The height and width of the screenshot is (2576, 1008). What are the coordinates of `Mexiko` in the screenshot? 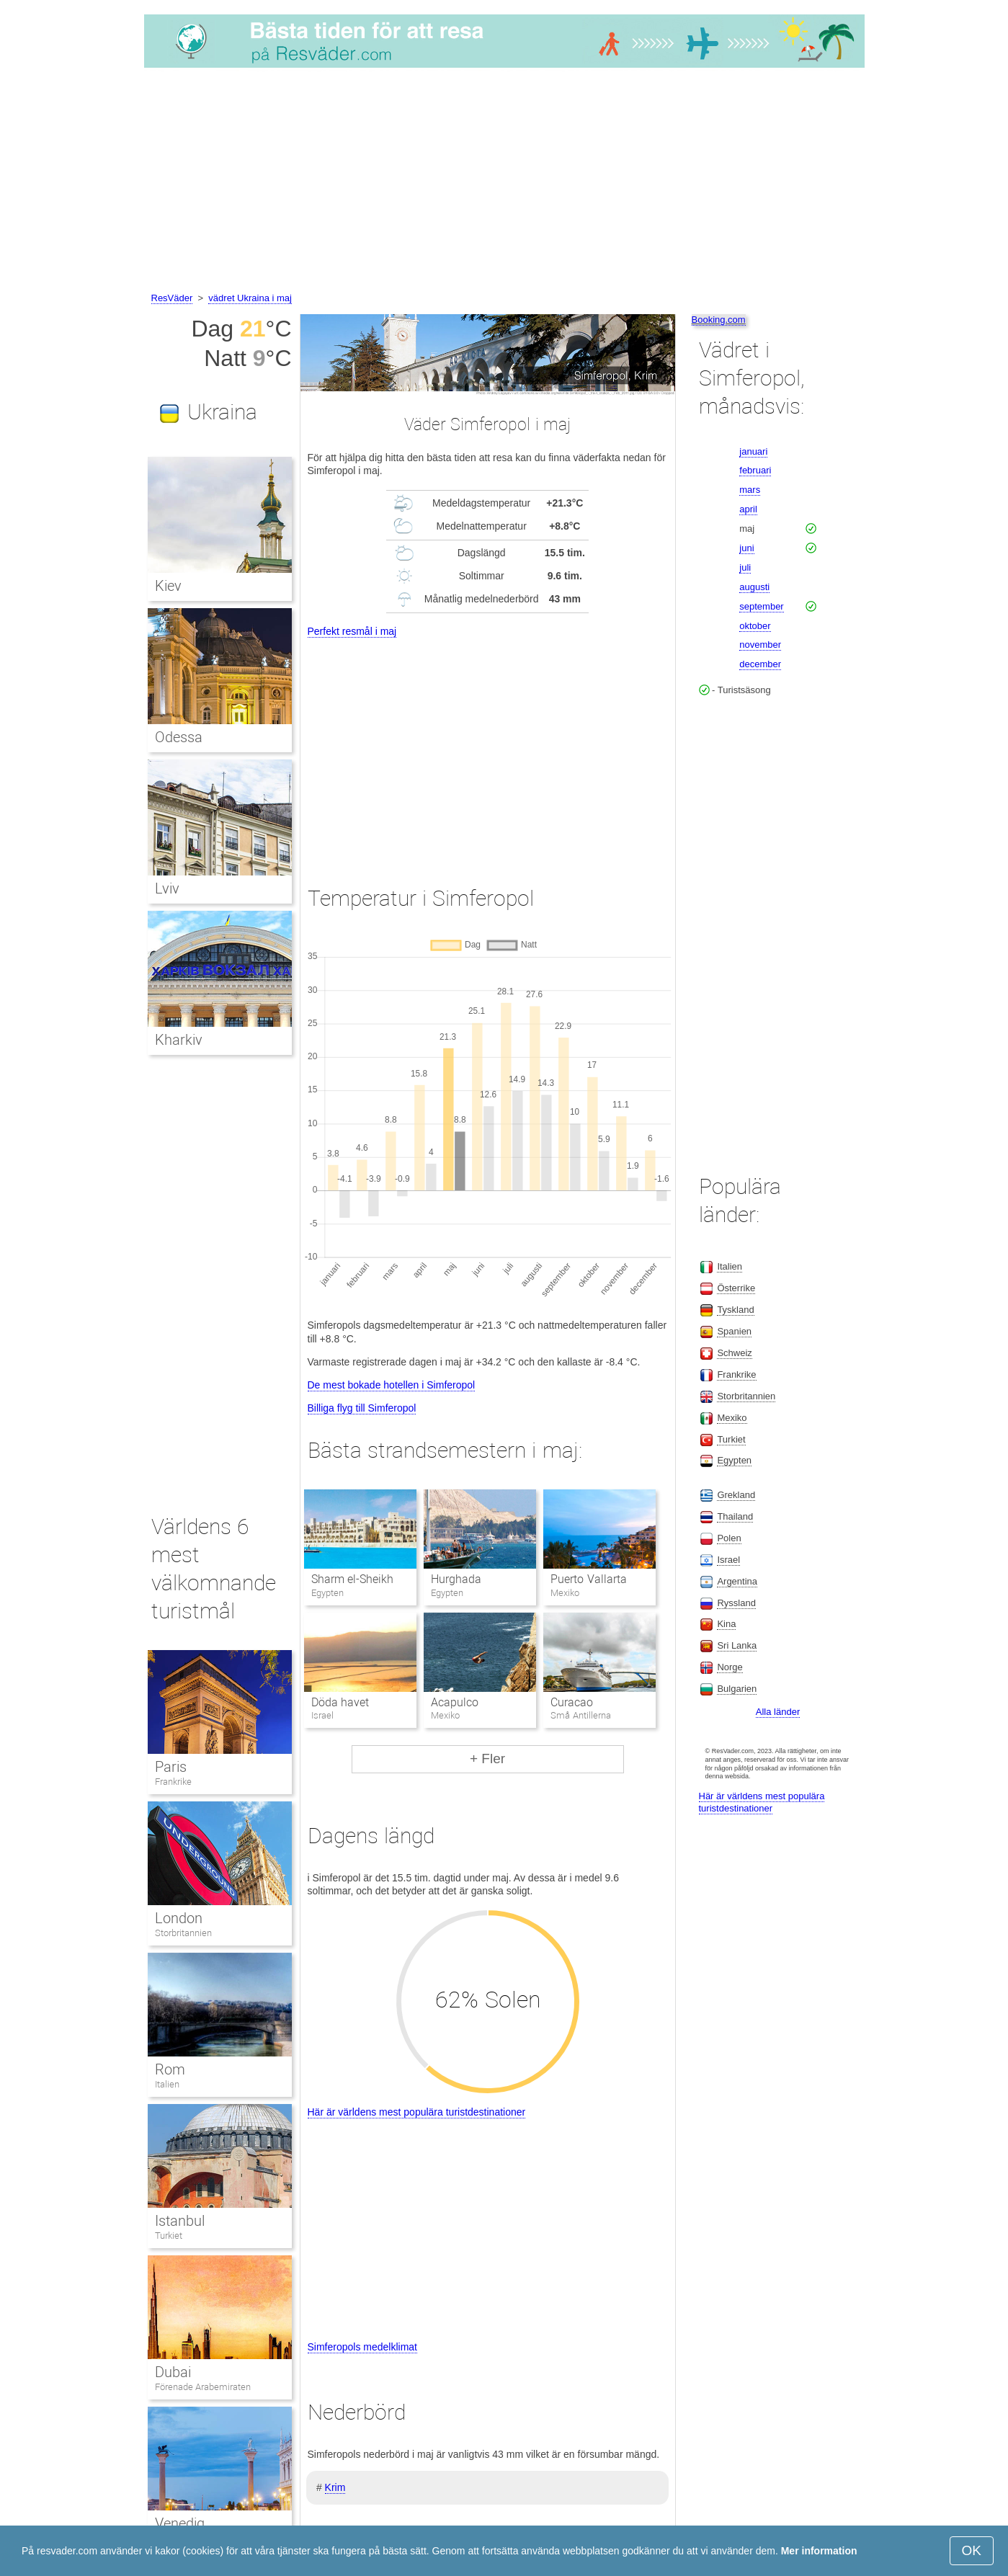 It's located at (731, 1417).